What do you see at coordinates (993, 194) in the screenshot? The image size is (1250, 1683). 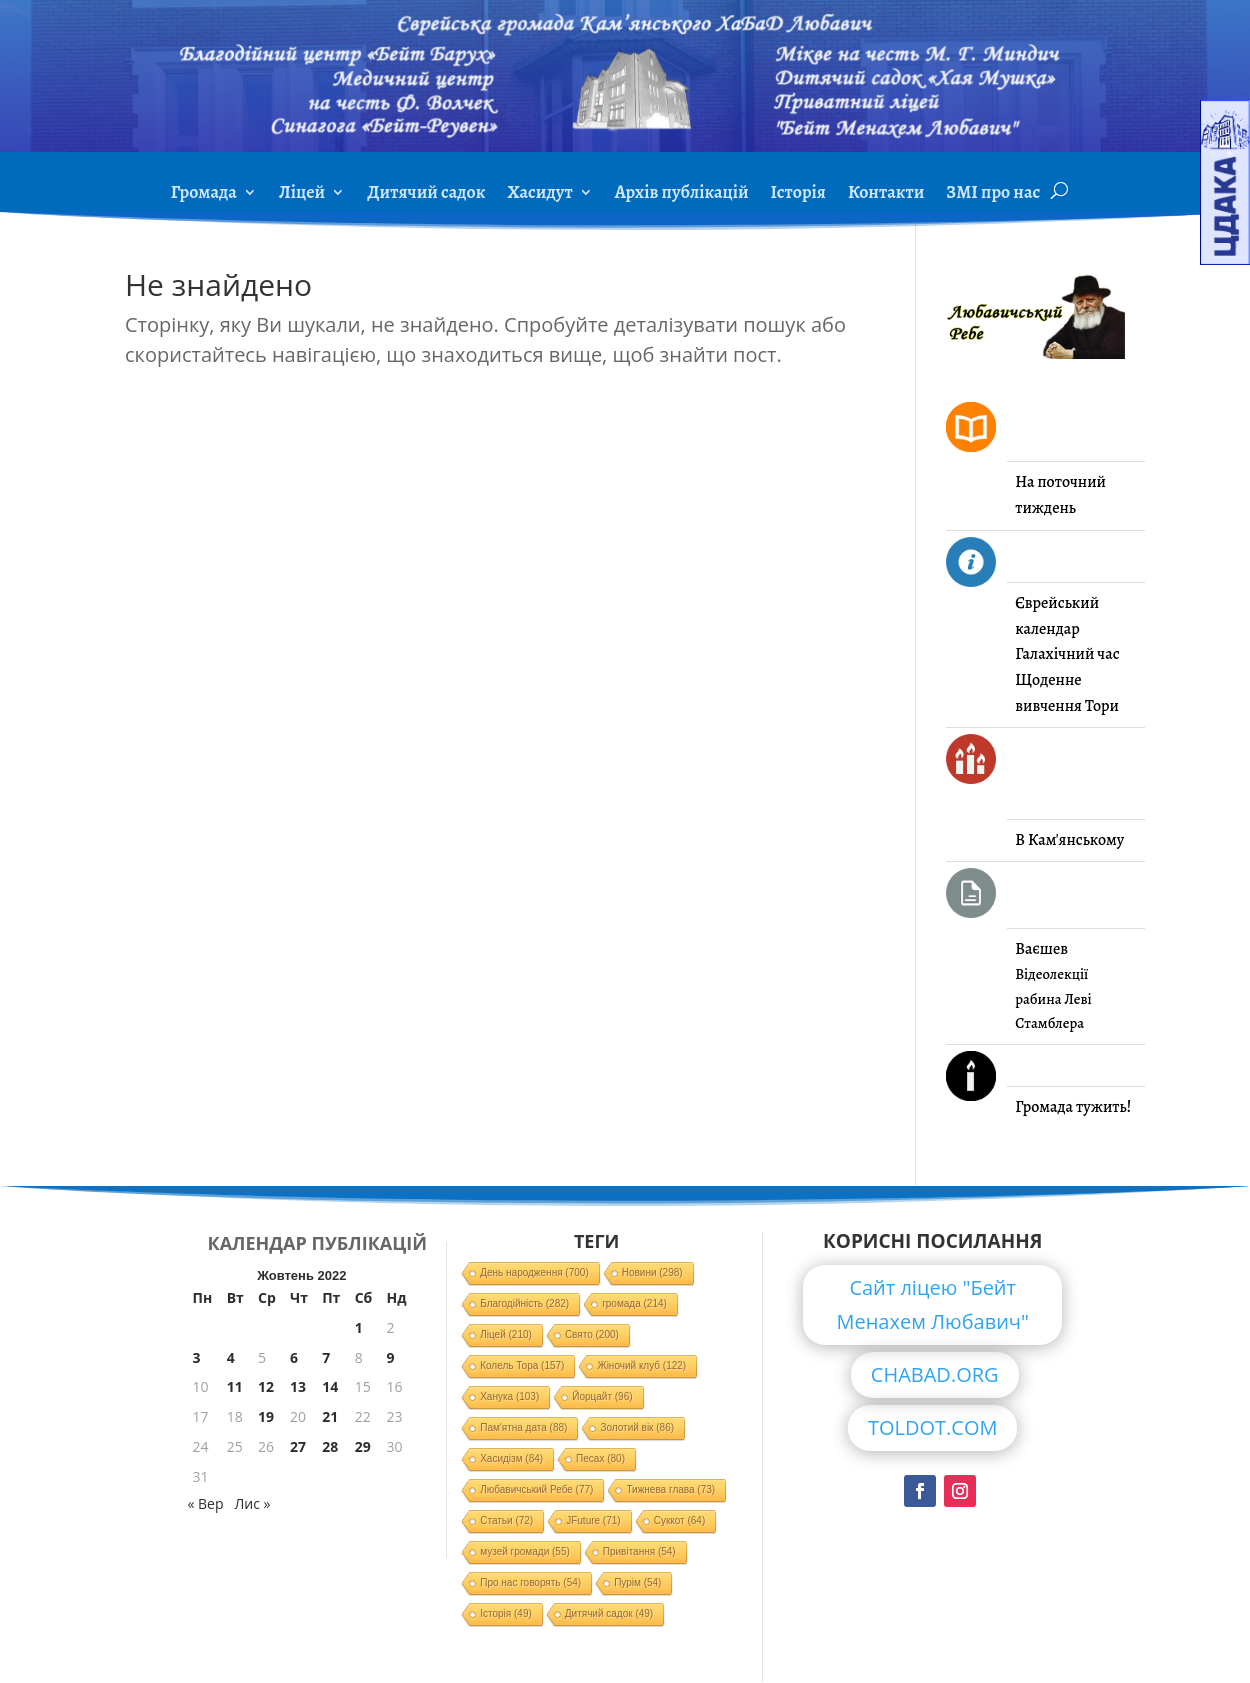 I see `ЗМІ про нас` at bounding box center [993, 194].